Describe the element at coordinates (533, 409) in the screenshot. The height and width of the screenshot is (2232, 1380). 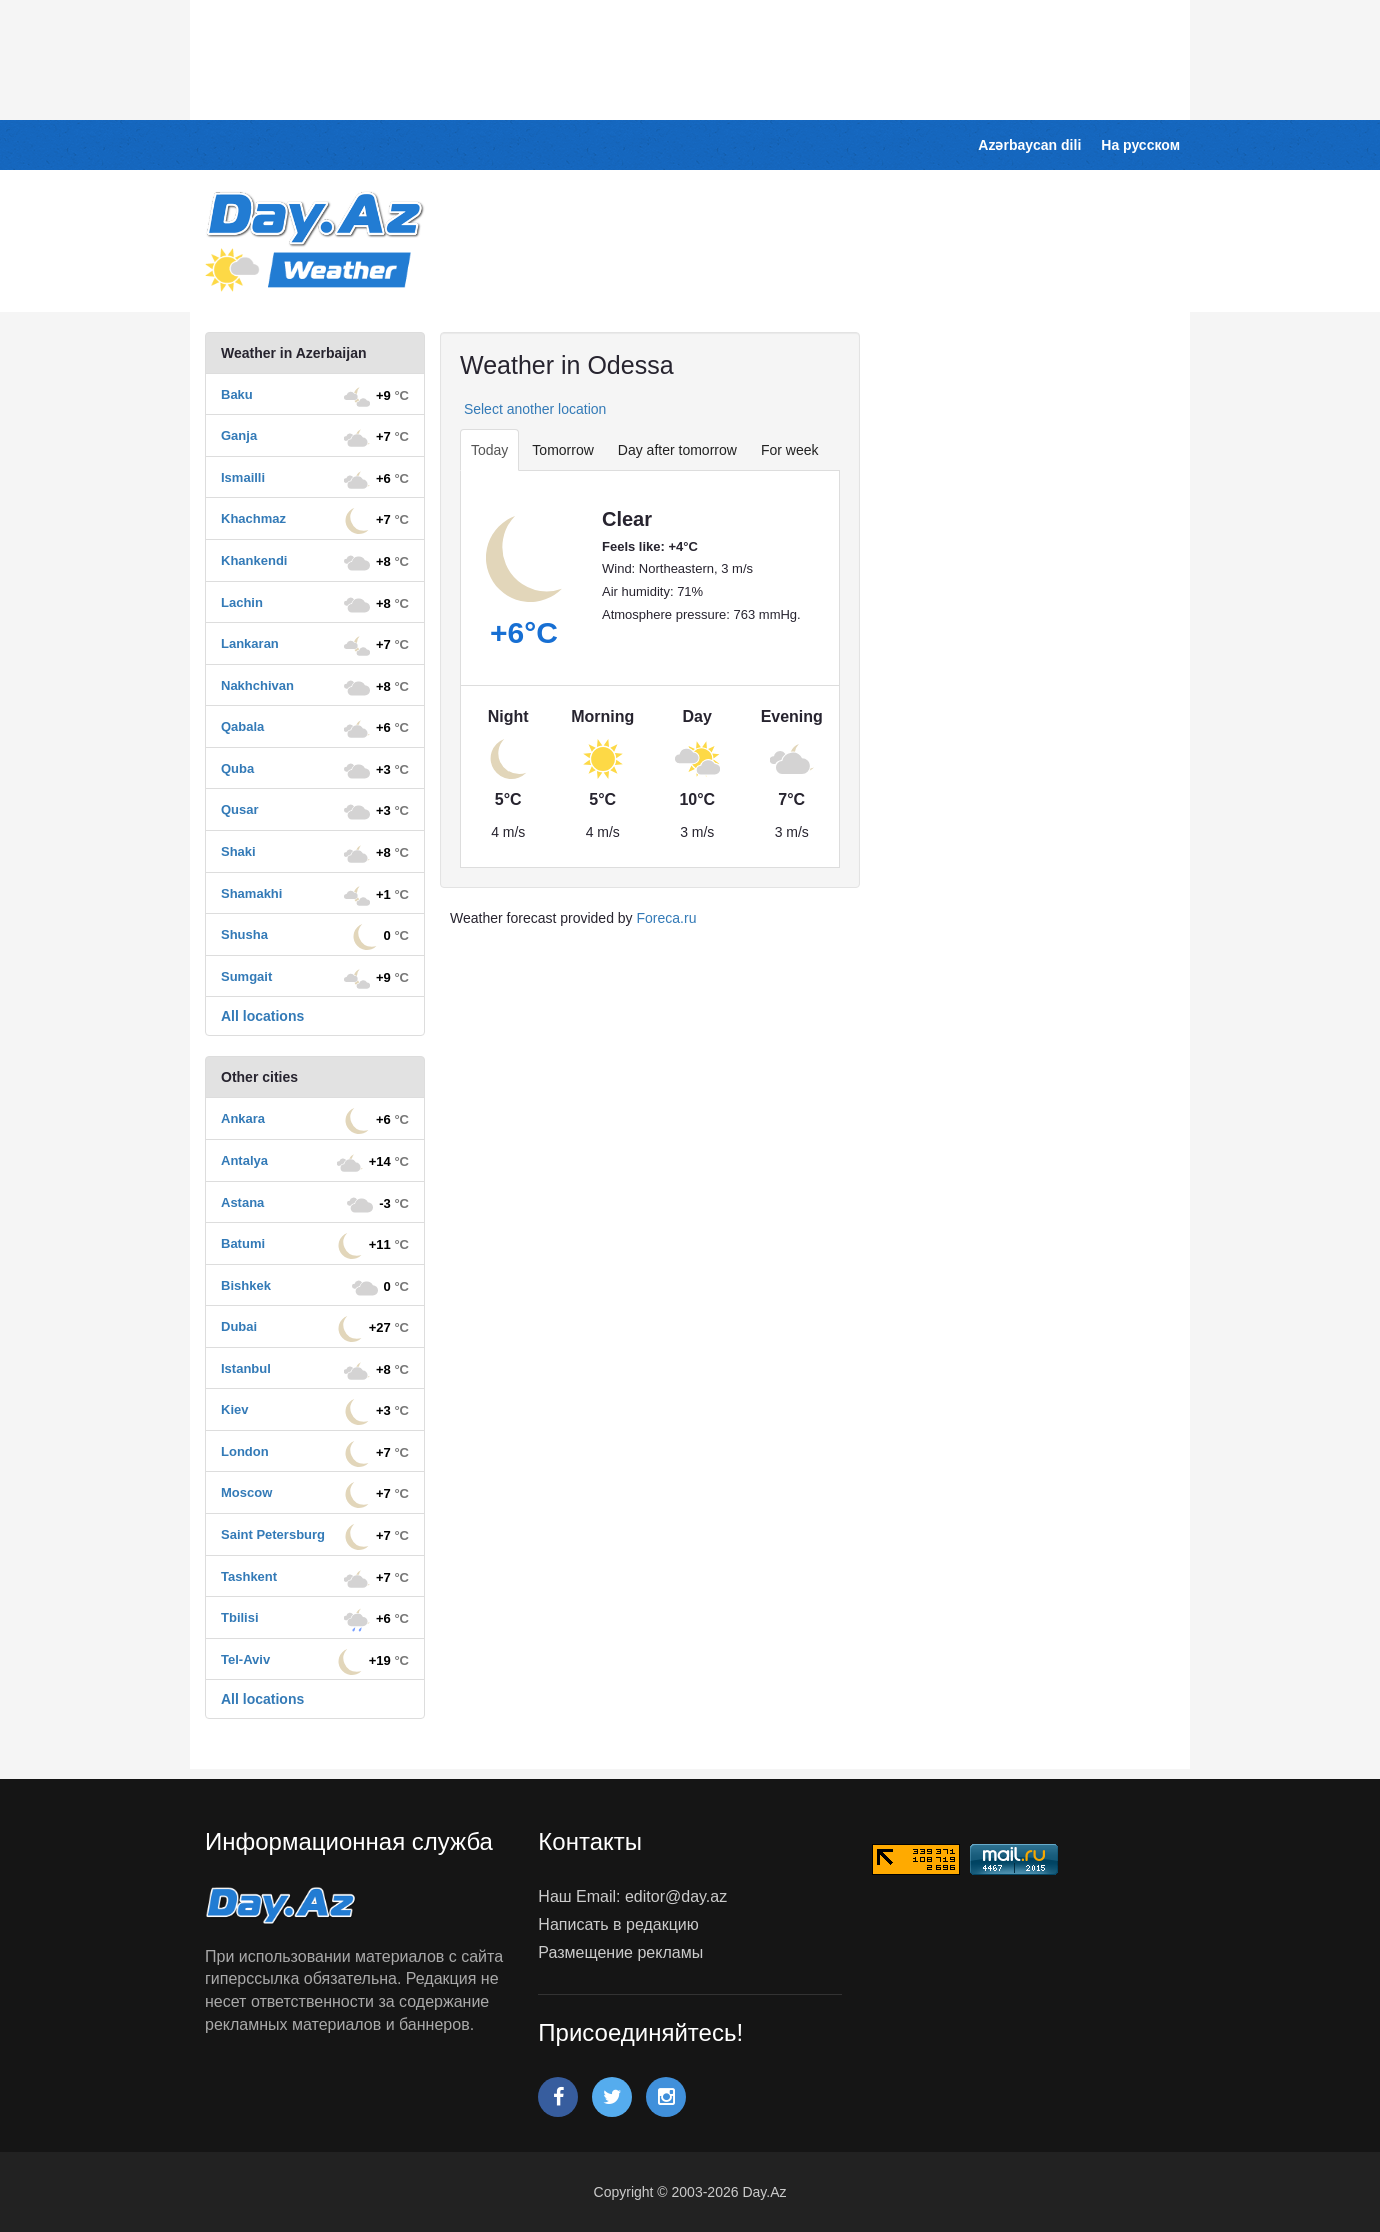
I see `Select another location` at that location.